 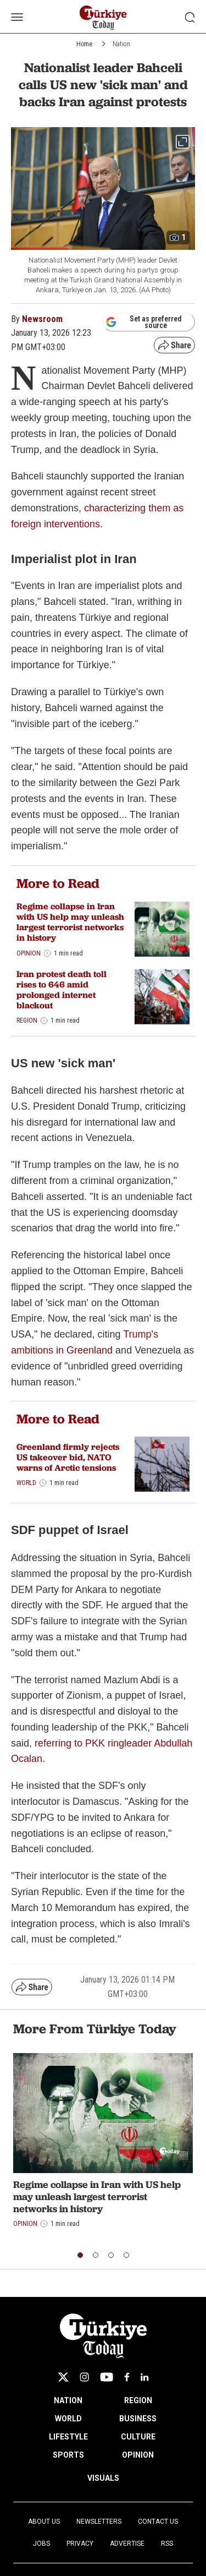 What do you see at coordinates (84, 44) in the screenshot?
I see `Home` at bounding box center [84, 44].